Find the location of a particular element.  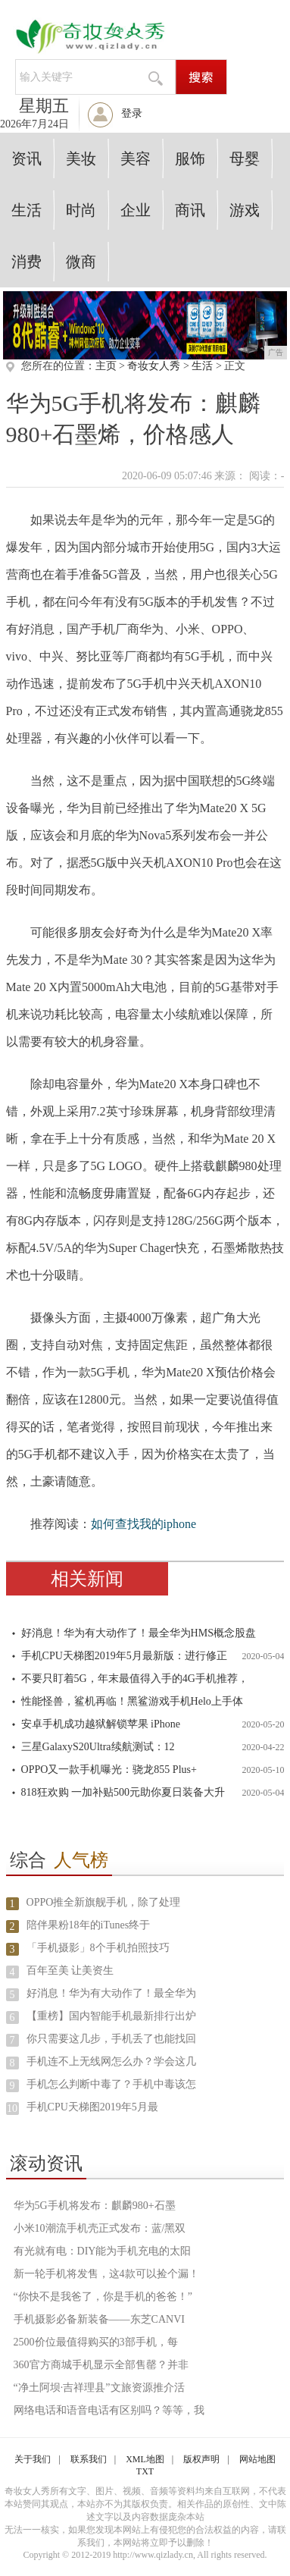

手机连不上无线网怎么办？学会这几 is located at coordinates (111, 2061).